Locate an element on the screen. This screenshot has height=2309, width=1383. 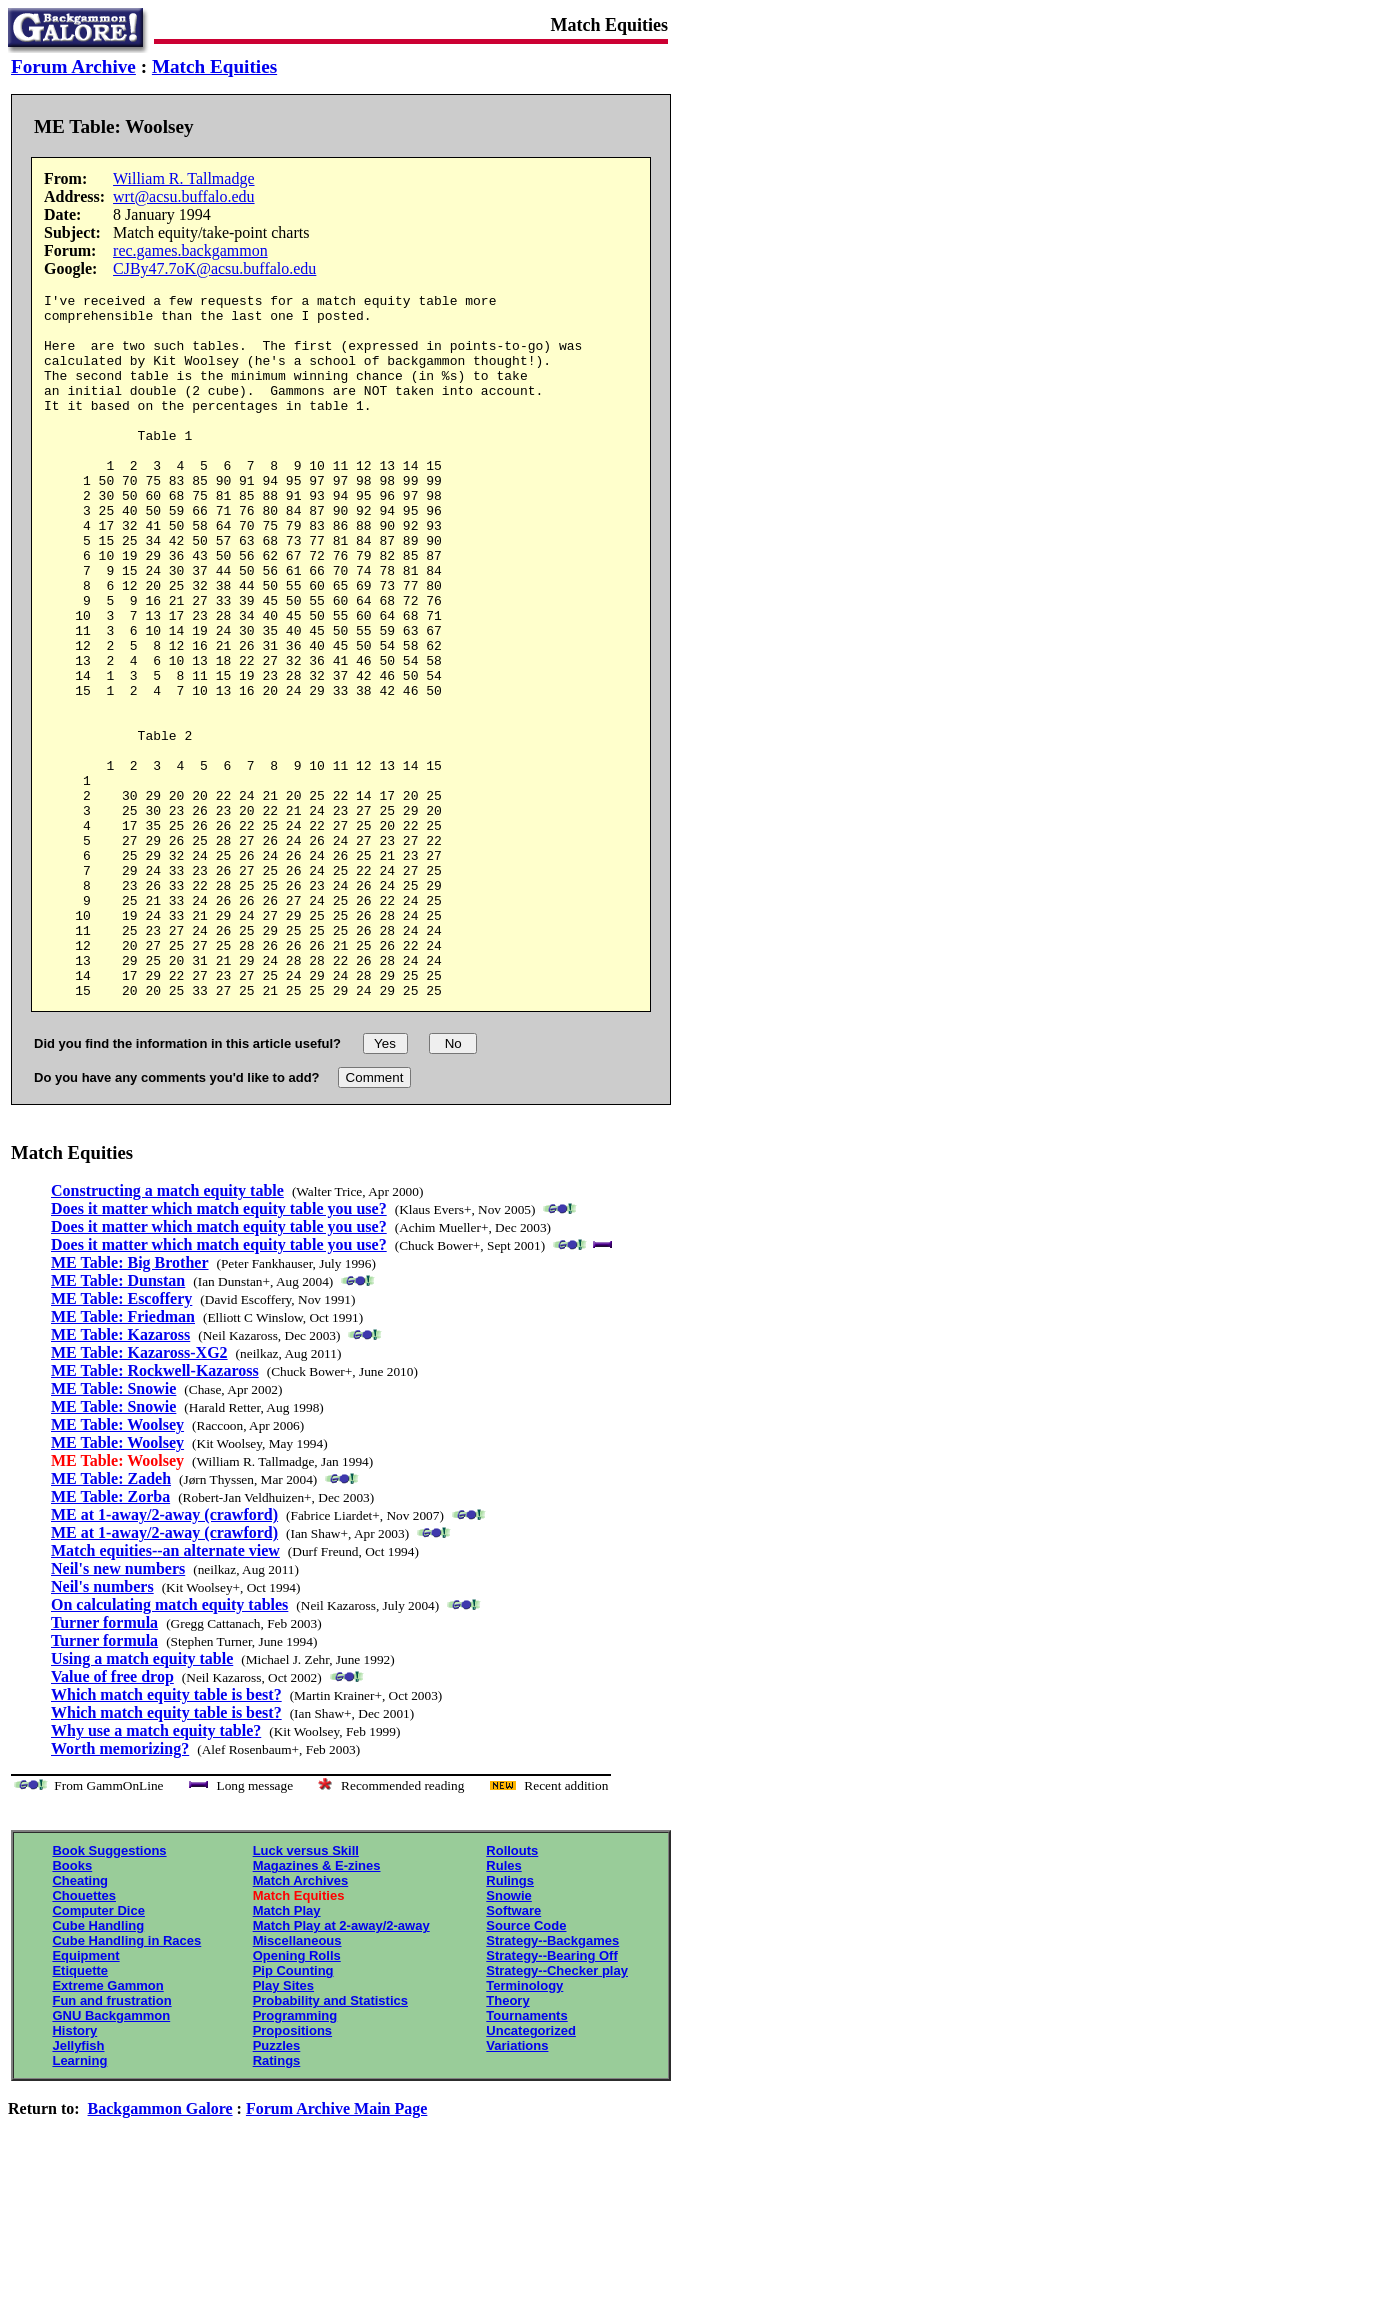
ME Table: Big Brother is located at coordinates (130, 1403).